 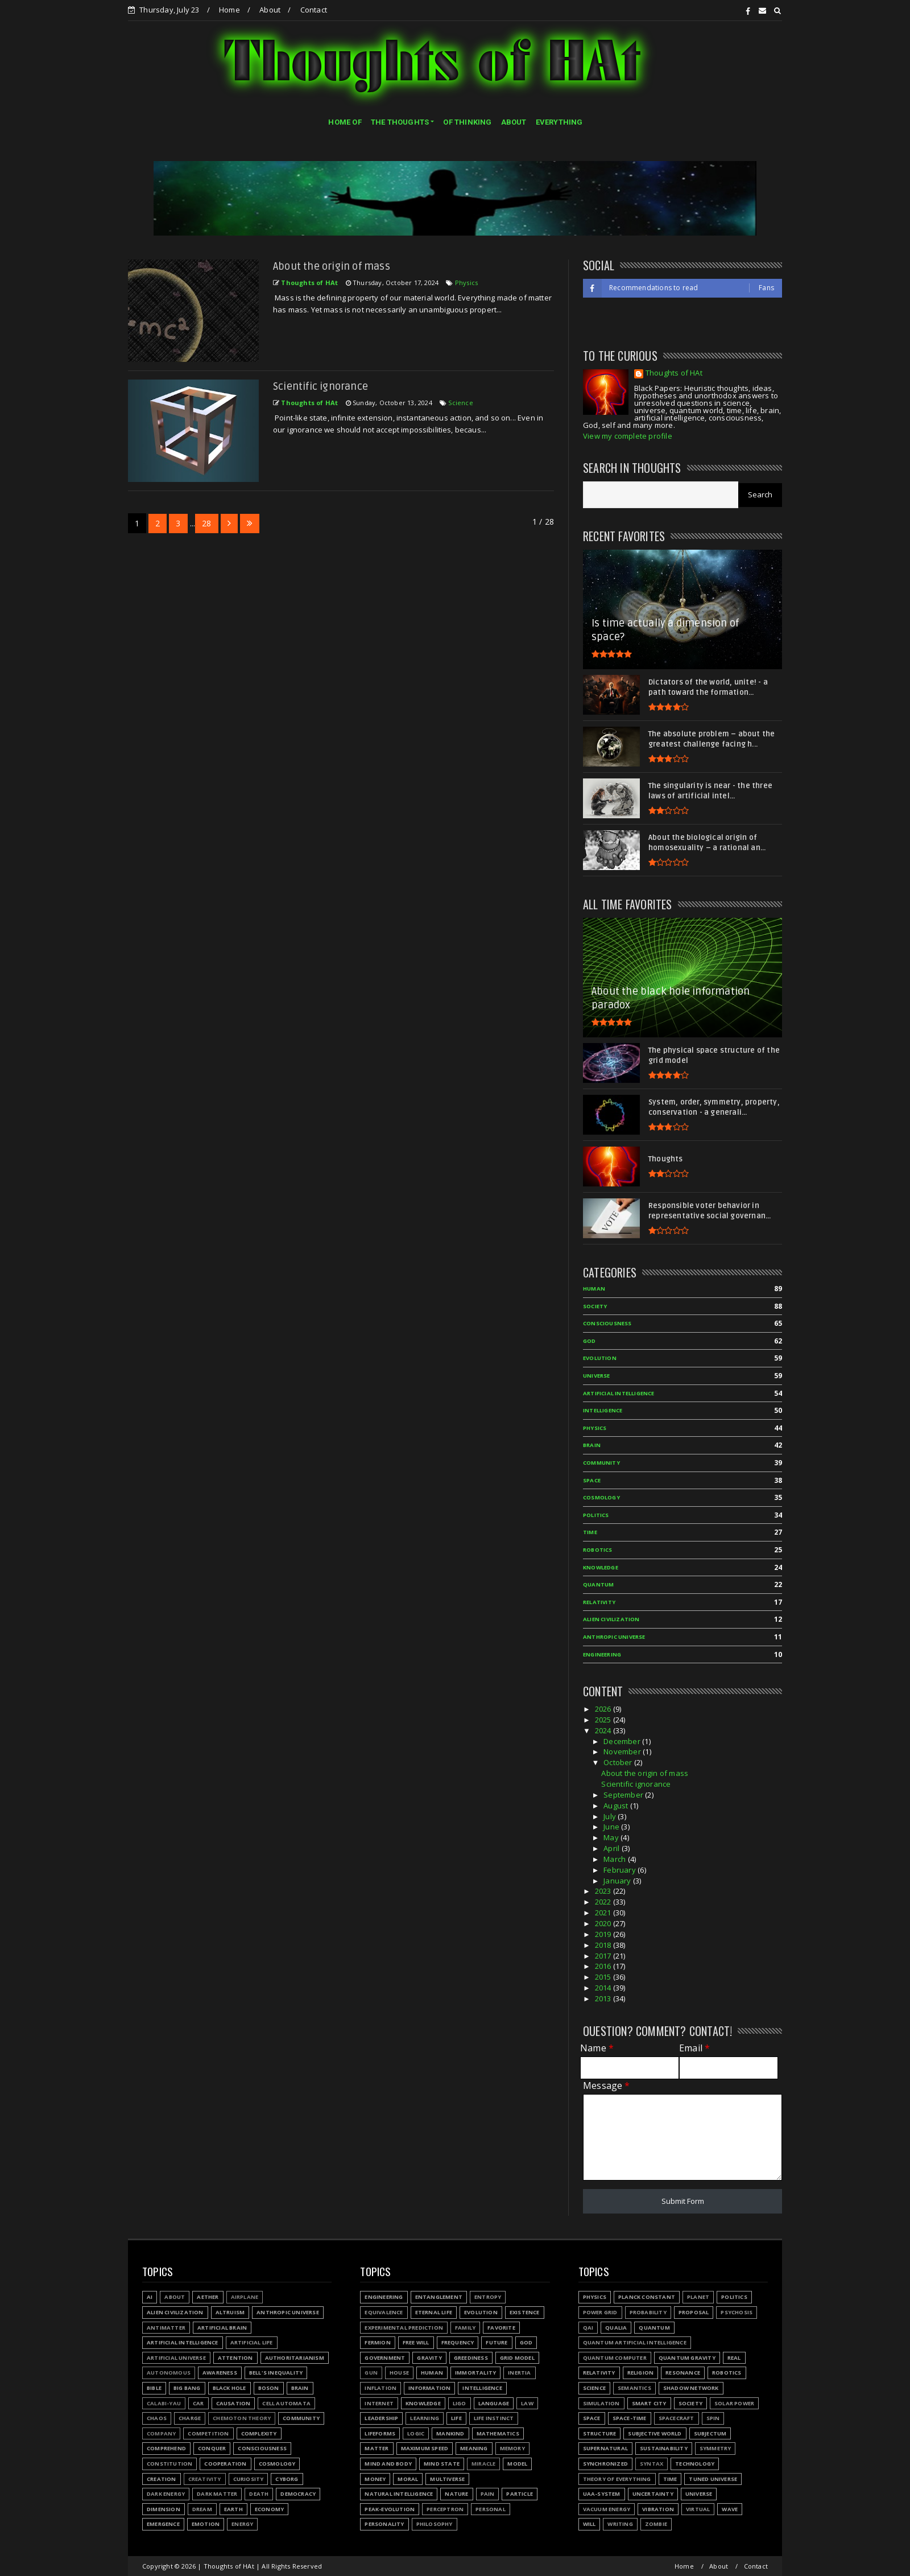 I want to click on 2021, so click(x=604, y=1912).